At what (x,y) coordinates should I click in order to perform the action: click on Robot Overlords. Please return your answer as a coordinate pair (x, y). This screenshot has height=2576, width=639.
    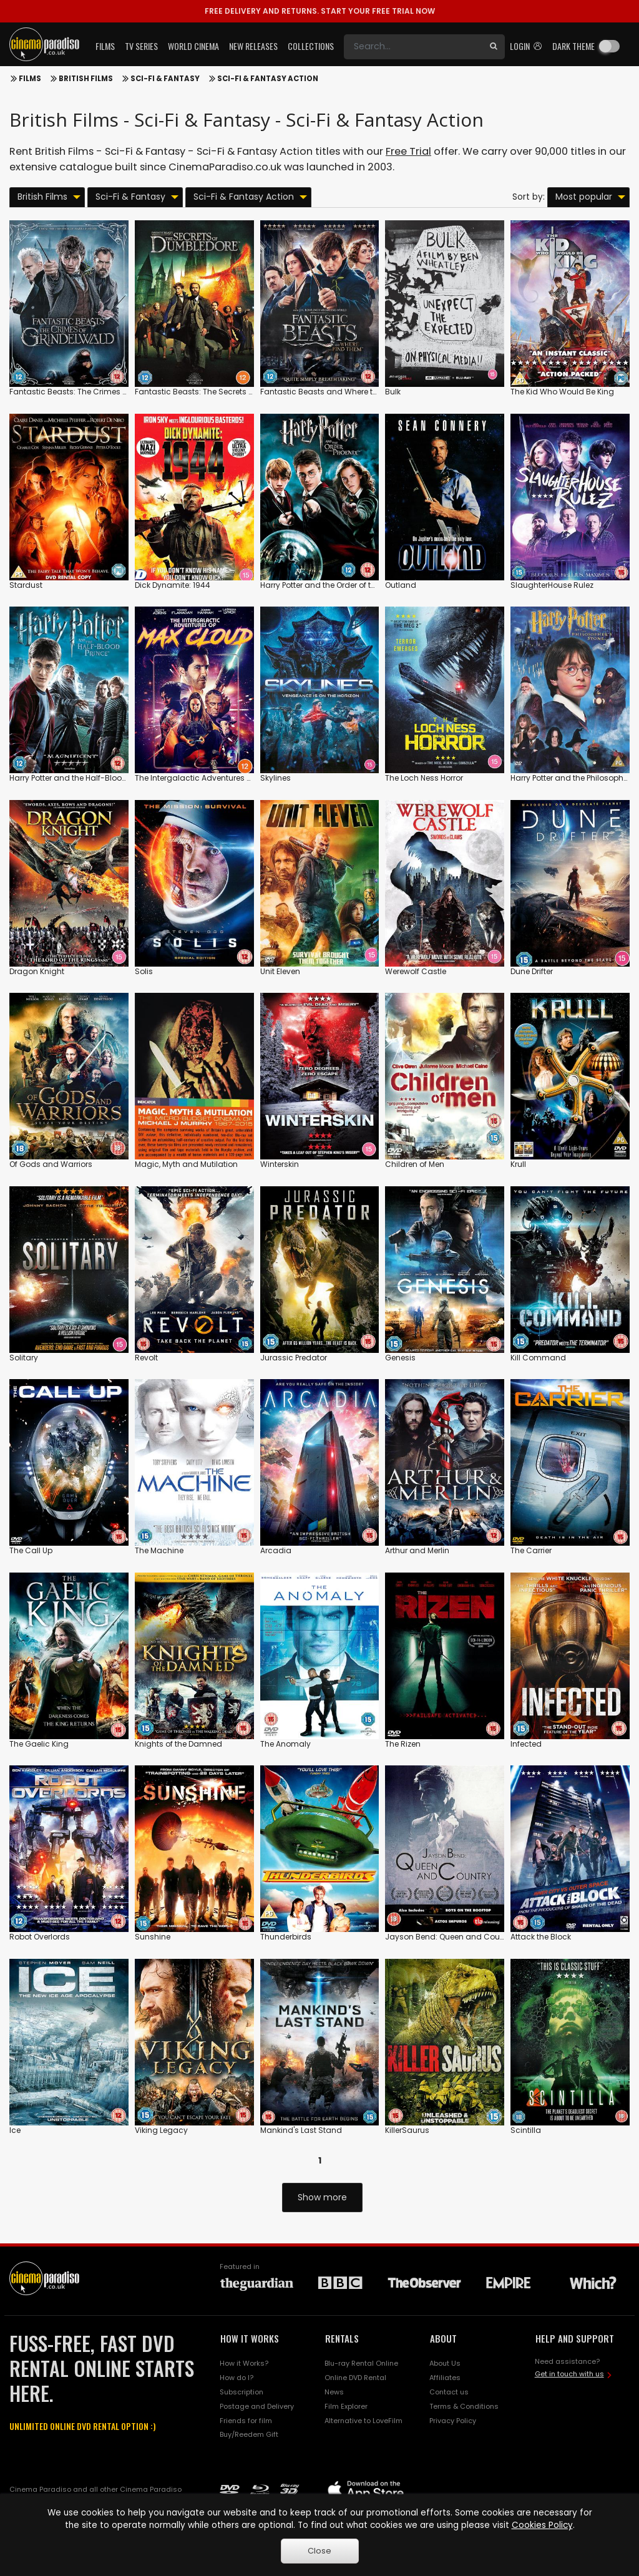
    Looking at the image, I should click on (39, 1936).